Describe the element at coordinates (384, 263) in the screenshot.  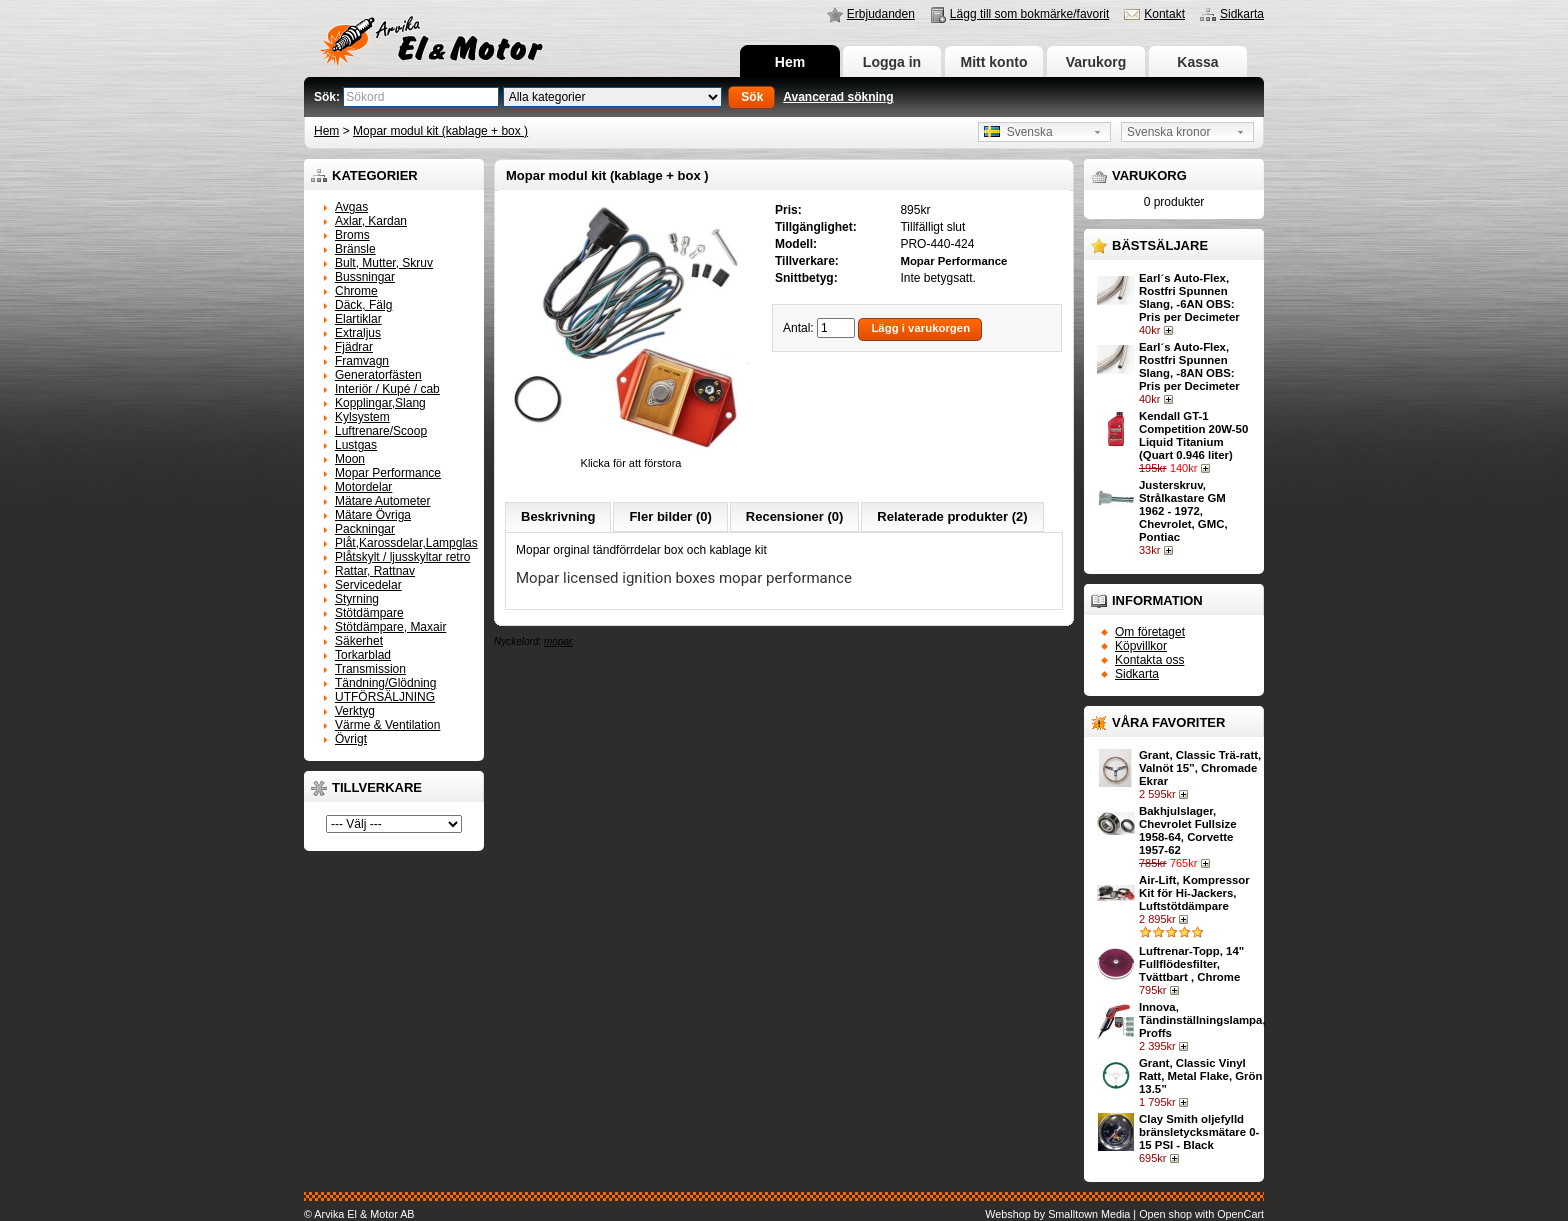
I see `Bult, Mutter, Skruv` at that location.